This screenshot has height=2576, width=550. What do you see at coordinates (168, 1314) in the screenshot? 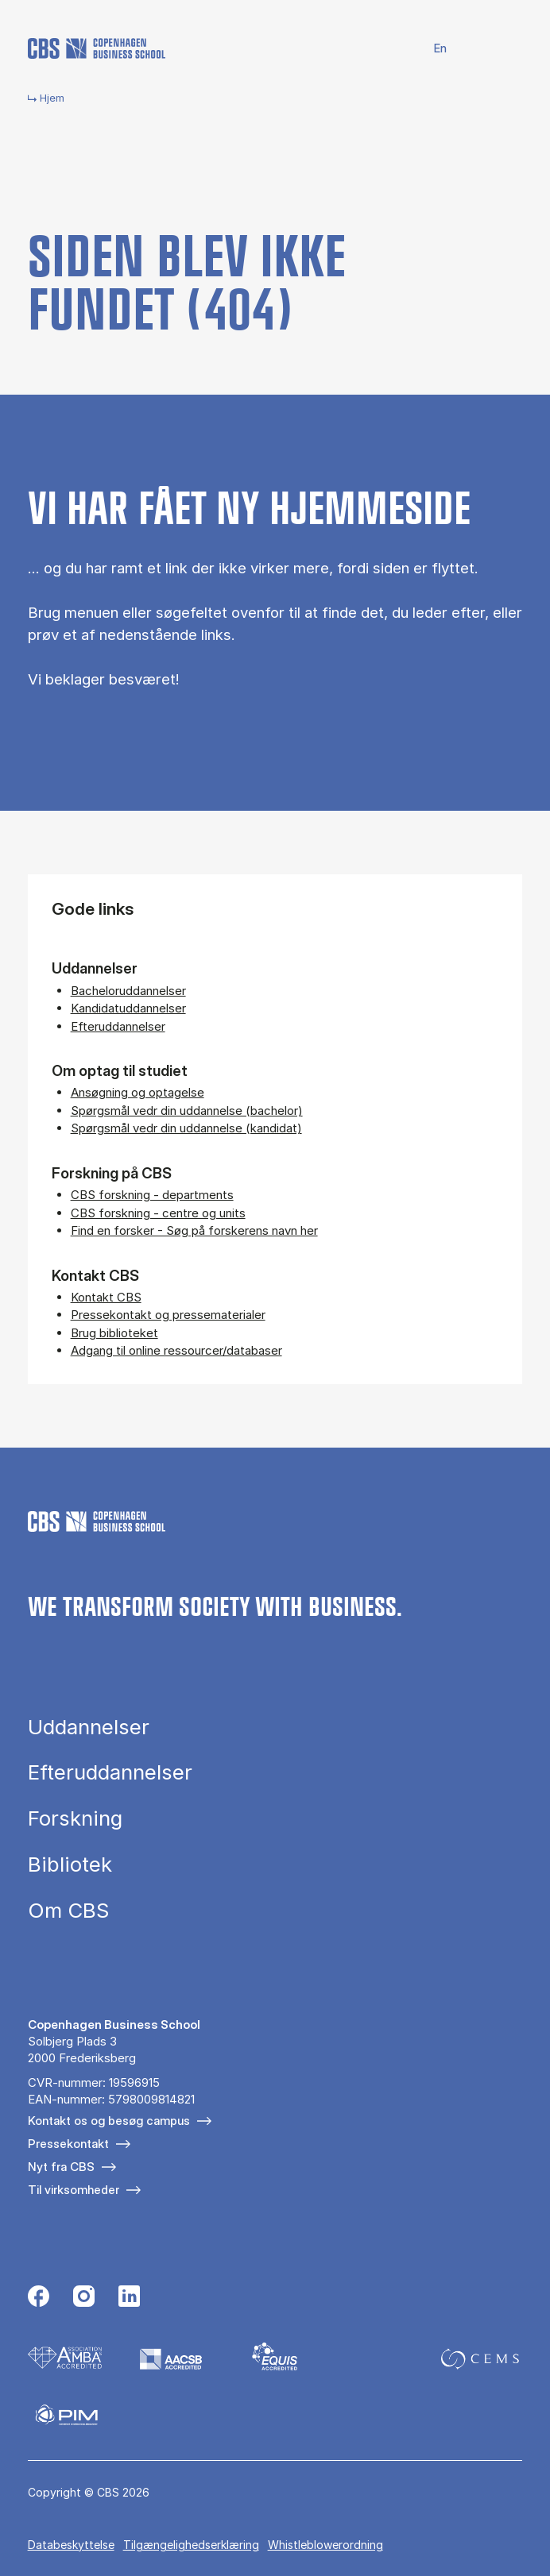
I see `Pressekontakt og pressematerialer` at bounding box center [168, 1314].